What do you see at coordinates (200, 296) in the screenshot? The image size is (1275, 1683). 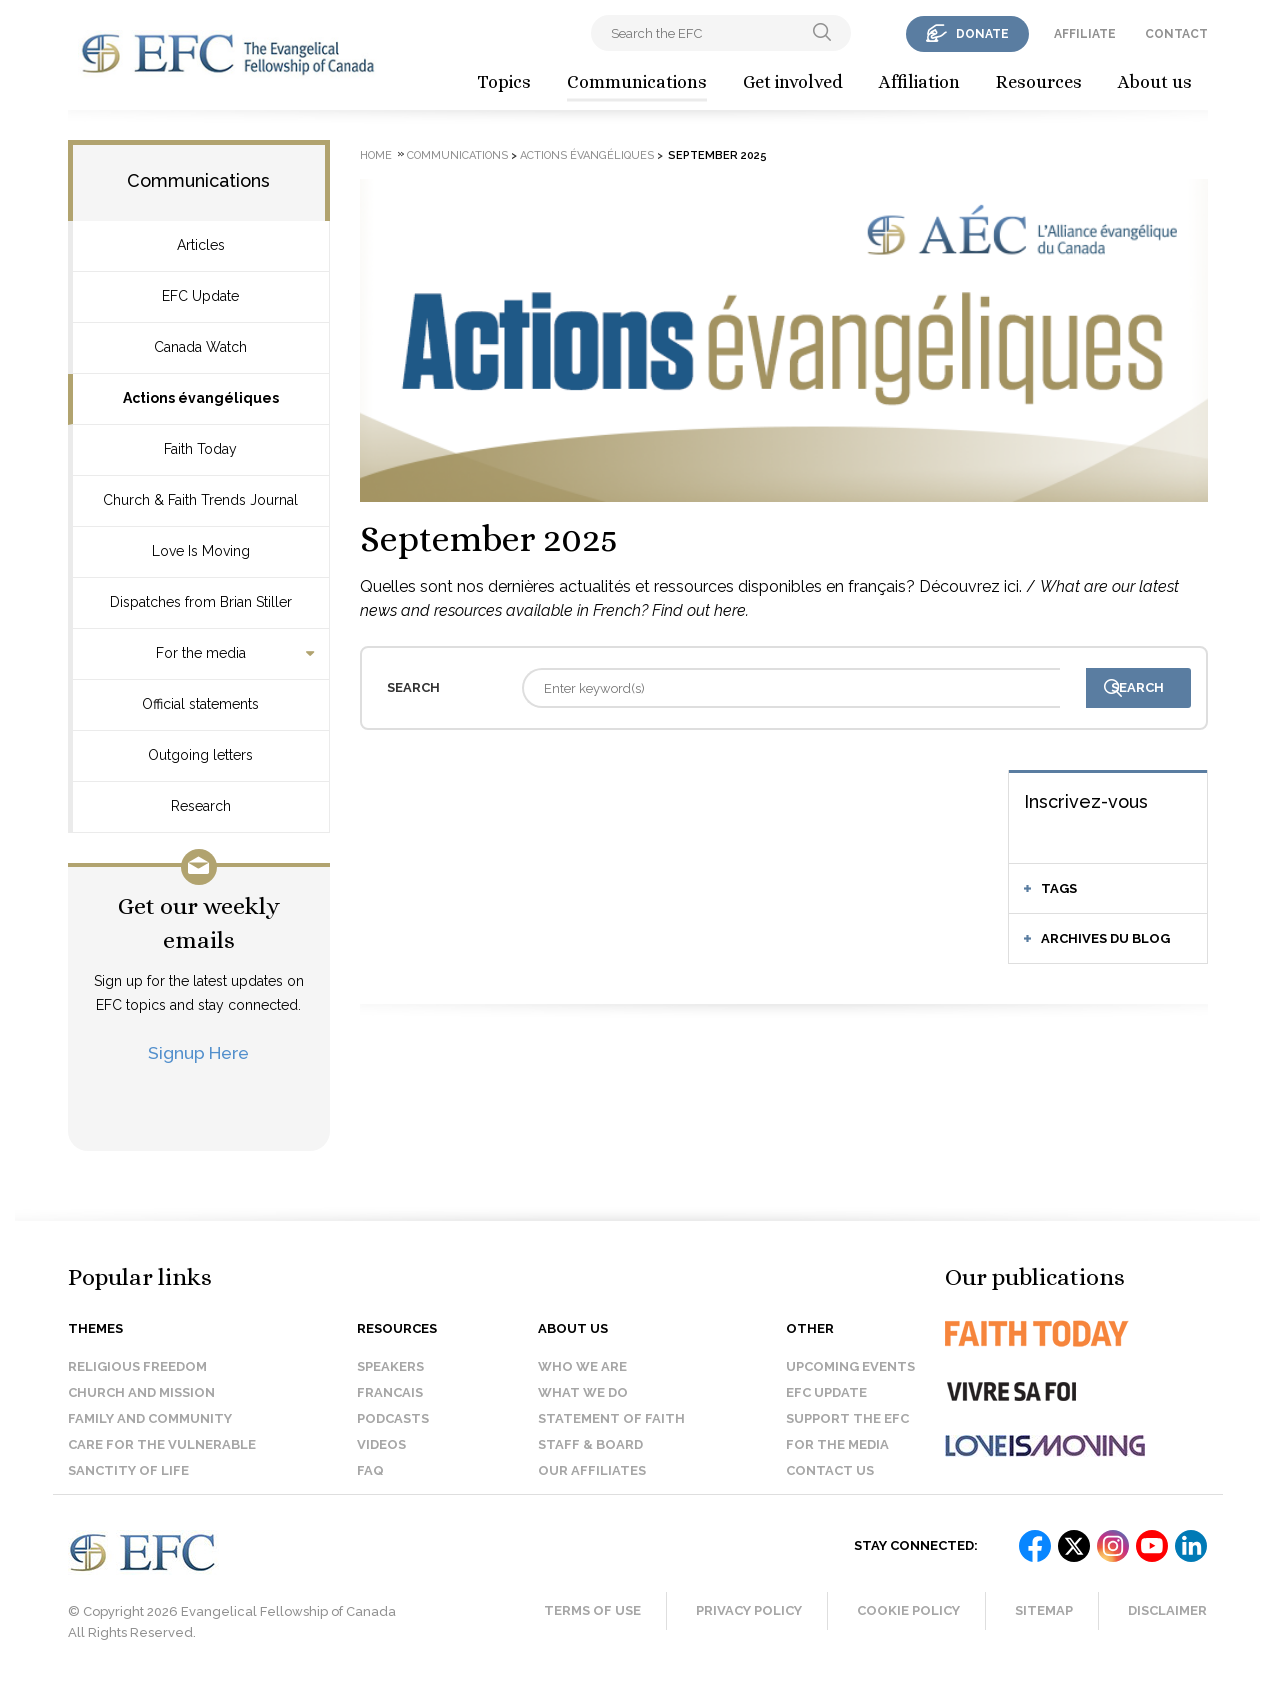 I see `EFC Update` at bounding box center [200, 296].